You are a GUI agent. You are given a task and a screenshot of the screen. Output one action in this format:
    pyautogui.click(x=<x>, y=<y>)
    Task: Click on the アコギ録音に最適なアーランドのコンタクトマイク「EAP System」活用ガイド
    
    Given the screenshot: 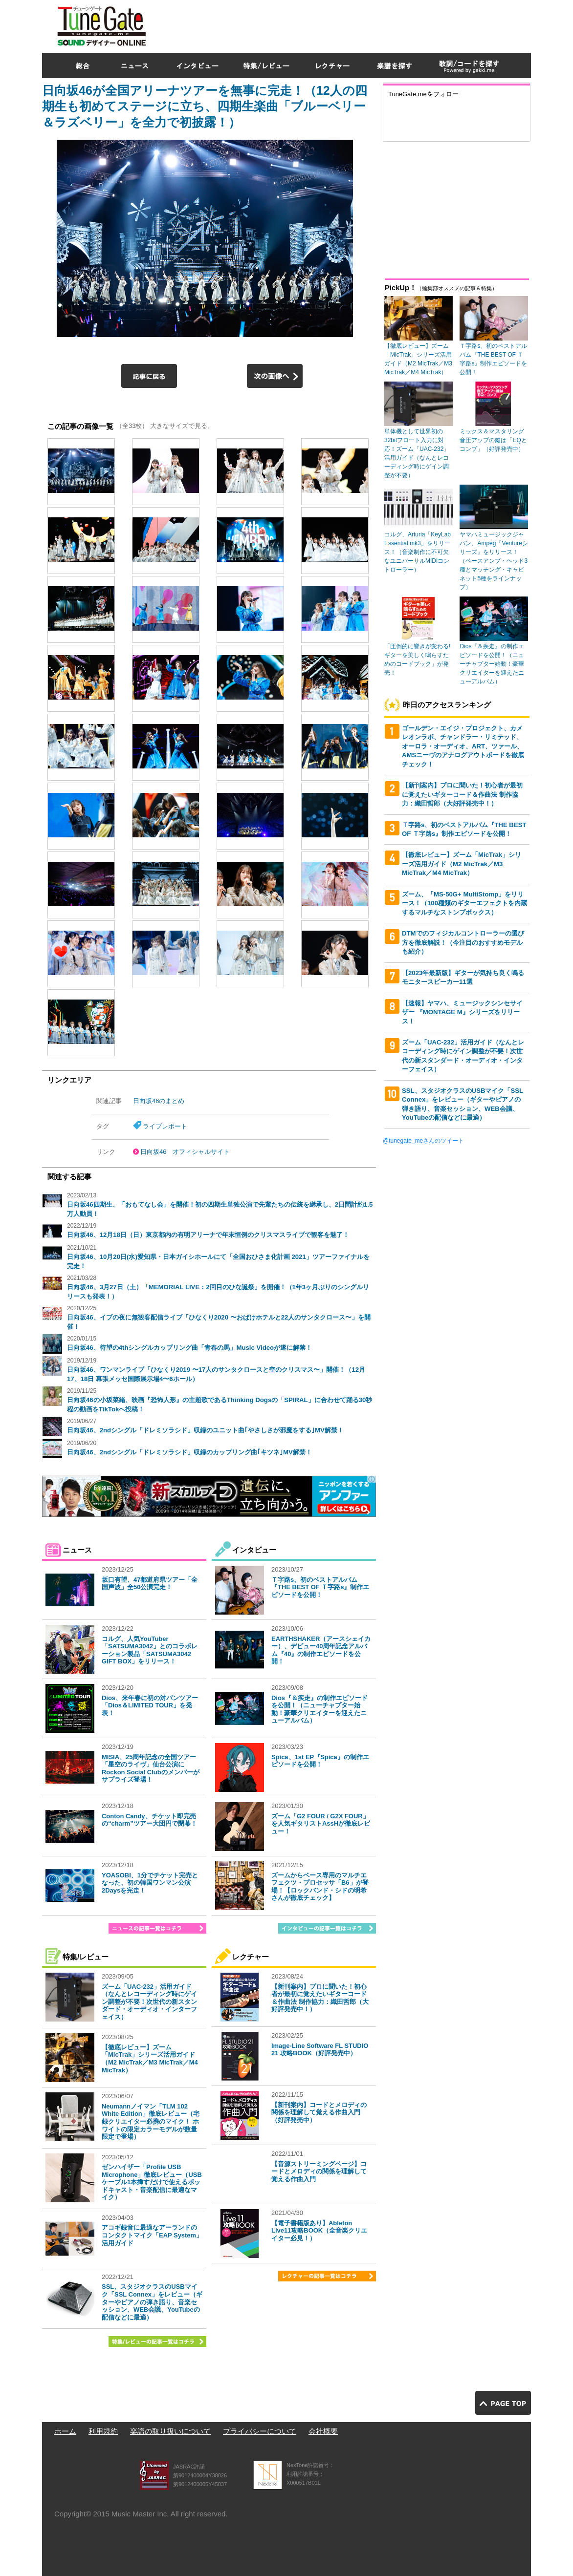 What is the action you would take?
    pyautogui.click(x=152, y=2235)
    